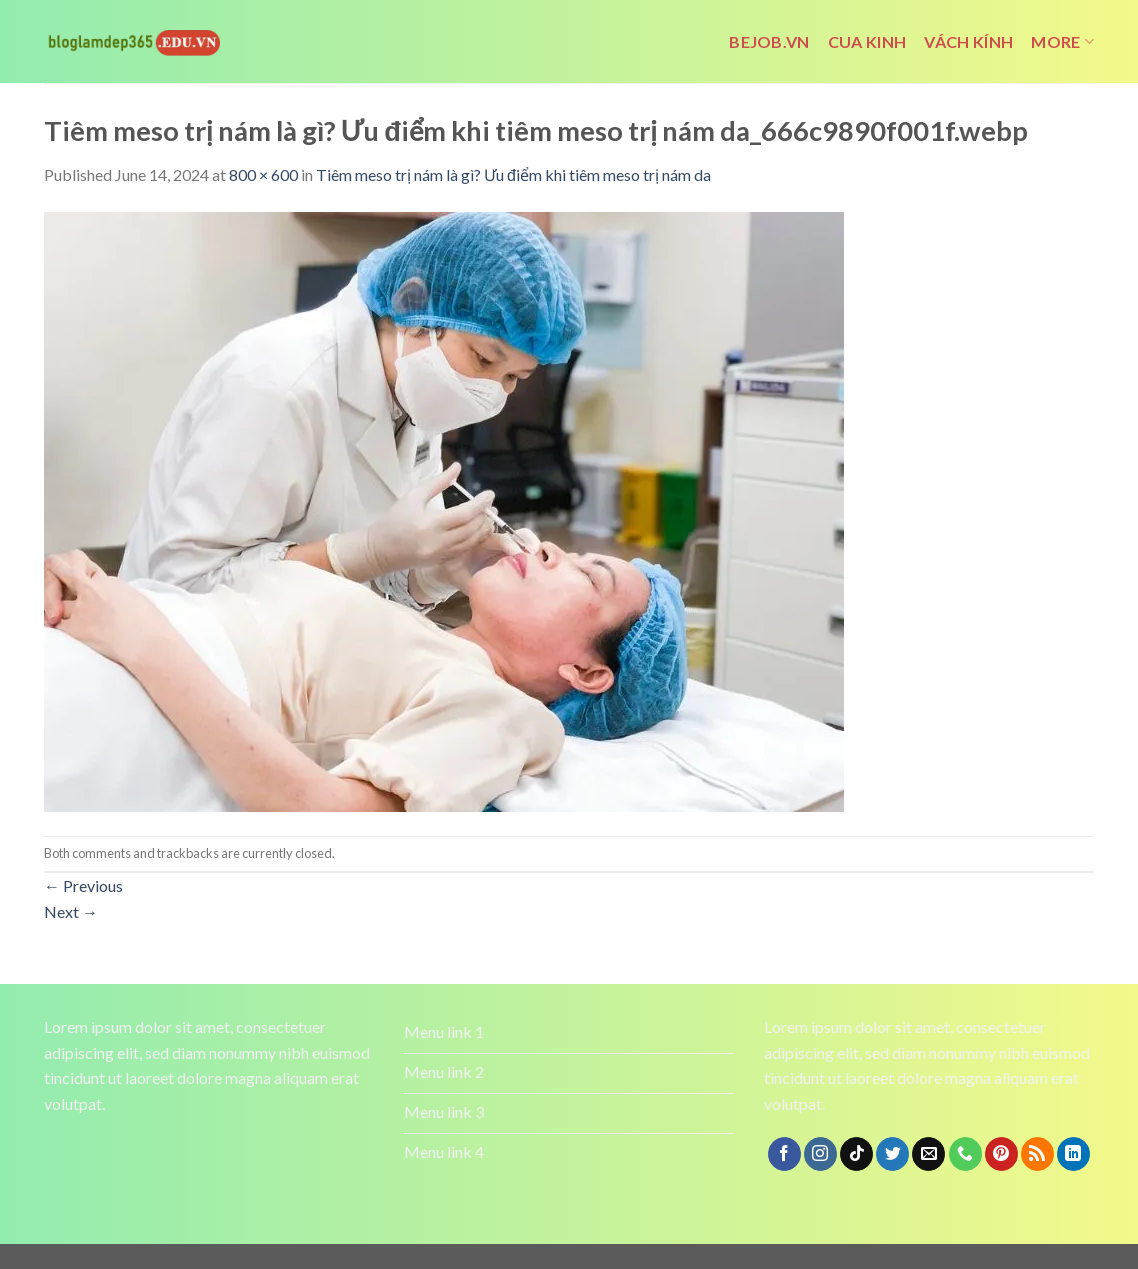 Image resolution: width=1138 pixels, height=1269 pixels. I want to click on More, so click(1062, 42).